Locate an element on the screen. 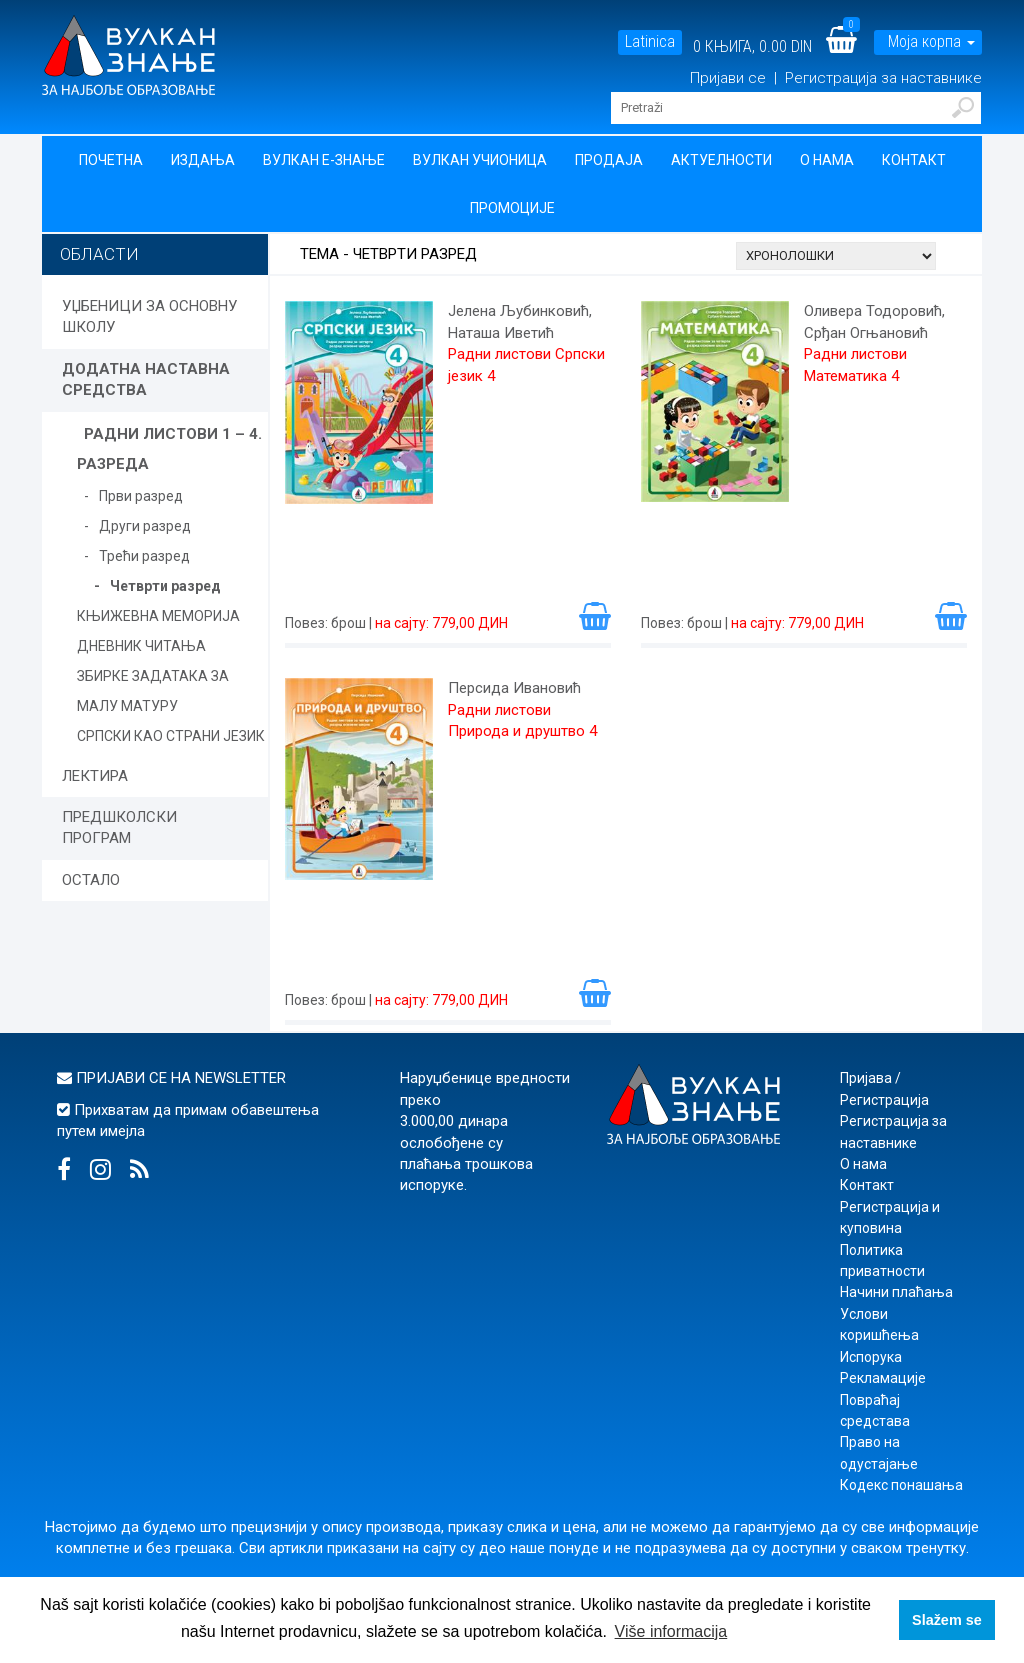  О нама is located at coordinates (827, 160).